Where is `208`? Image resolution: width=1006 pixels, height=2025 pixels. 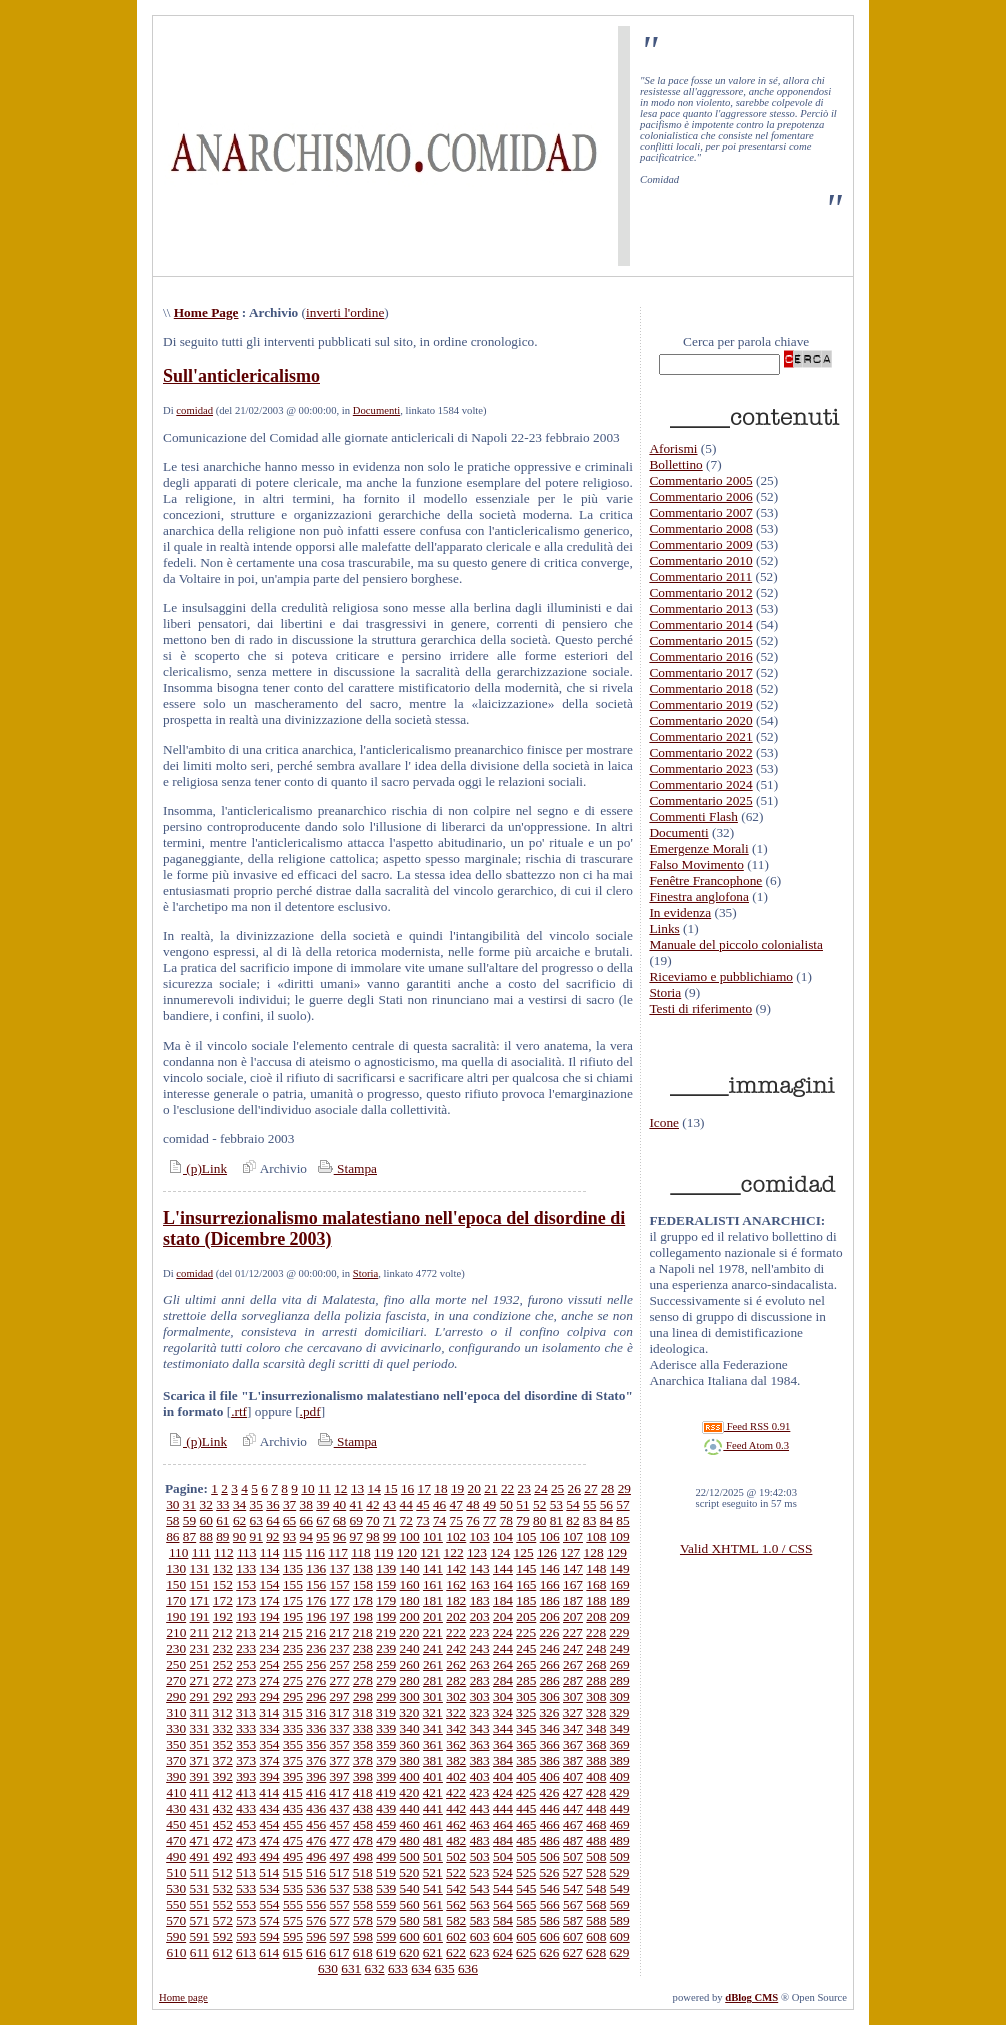 208 is located at coordinates (596, 1616).